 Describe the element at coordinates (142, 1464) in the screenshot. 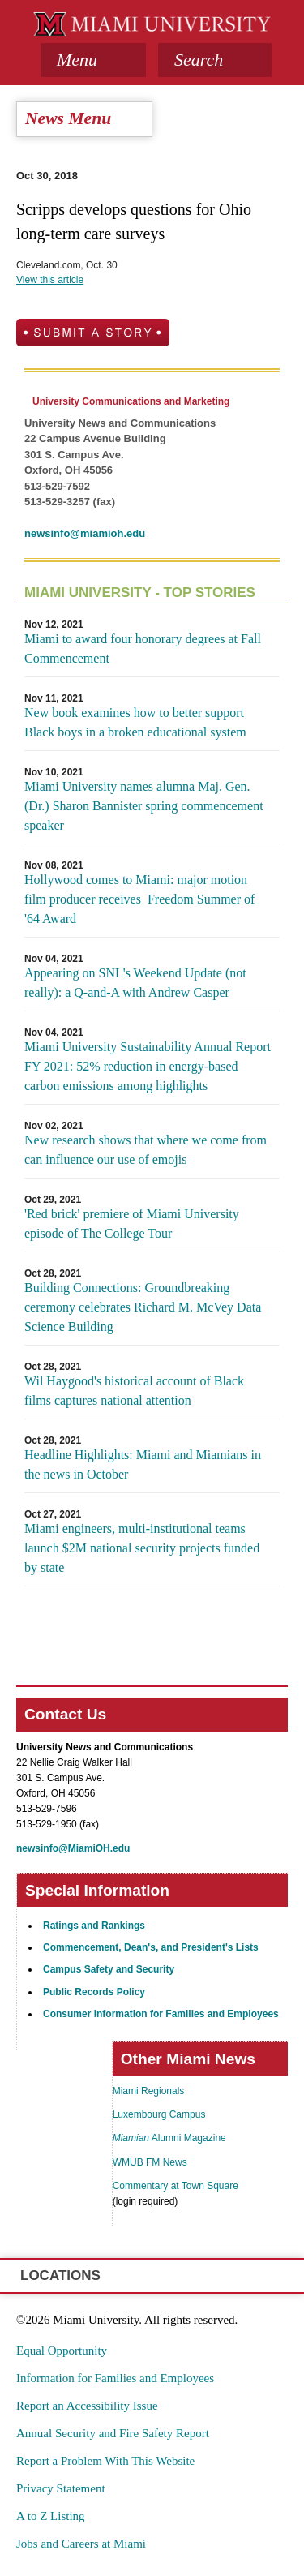

I see `Headline Highlights: Miami and Miamians in the news in October` at that location.